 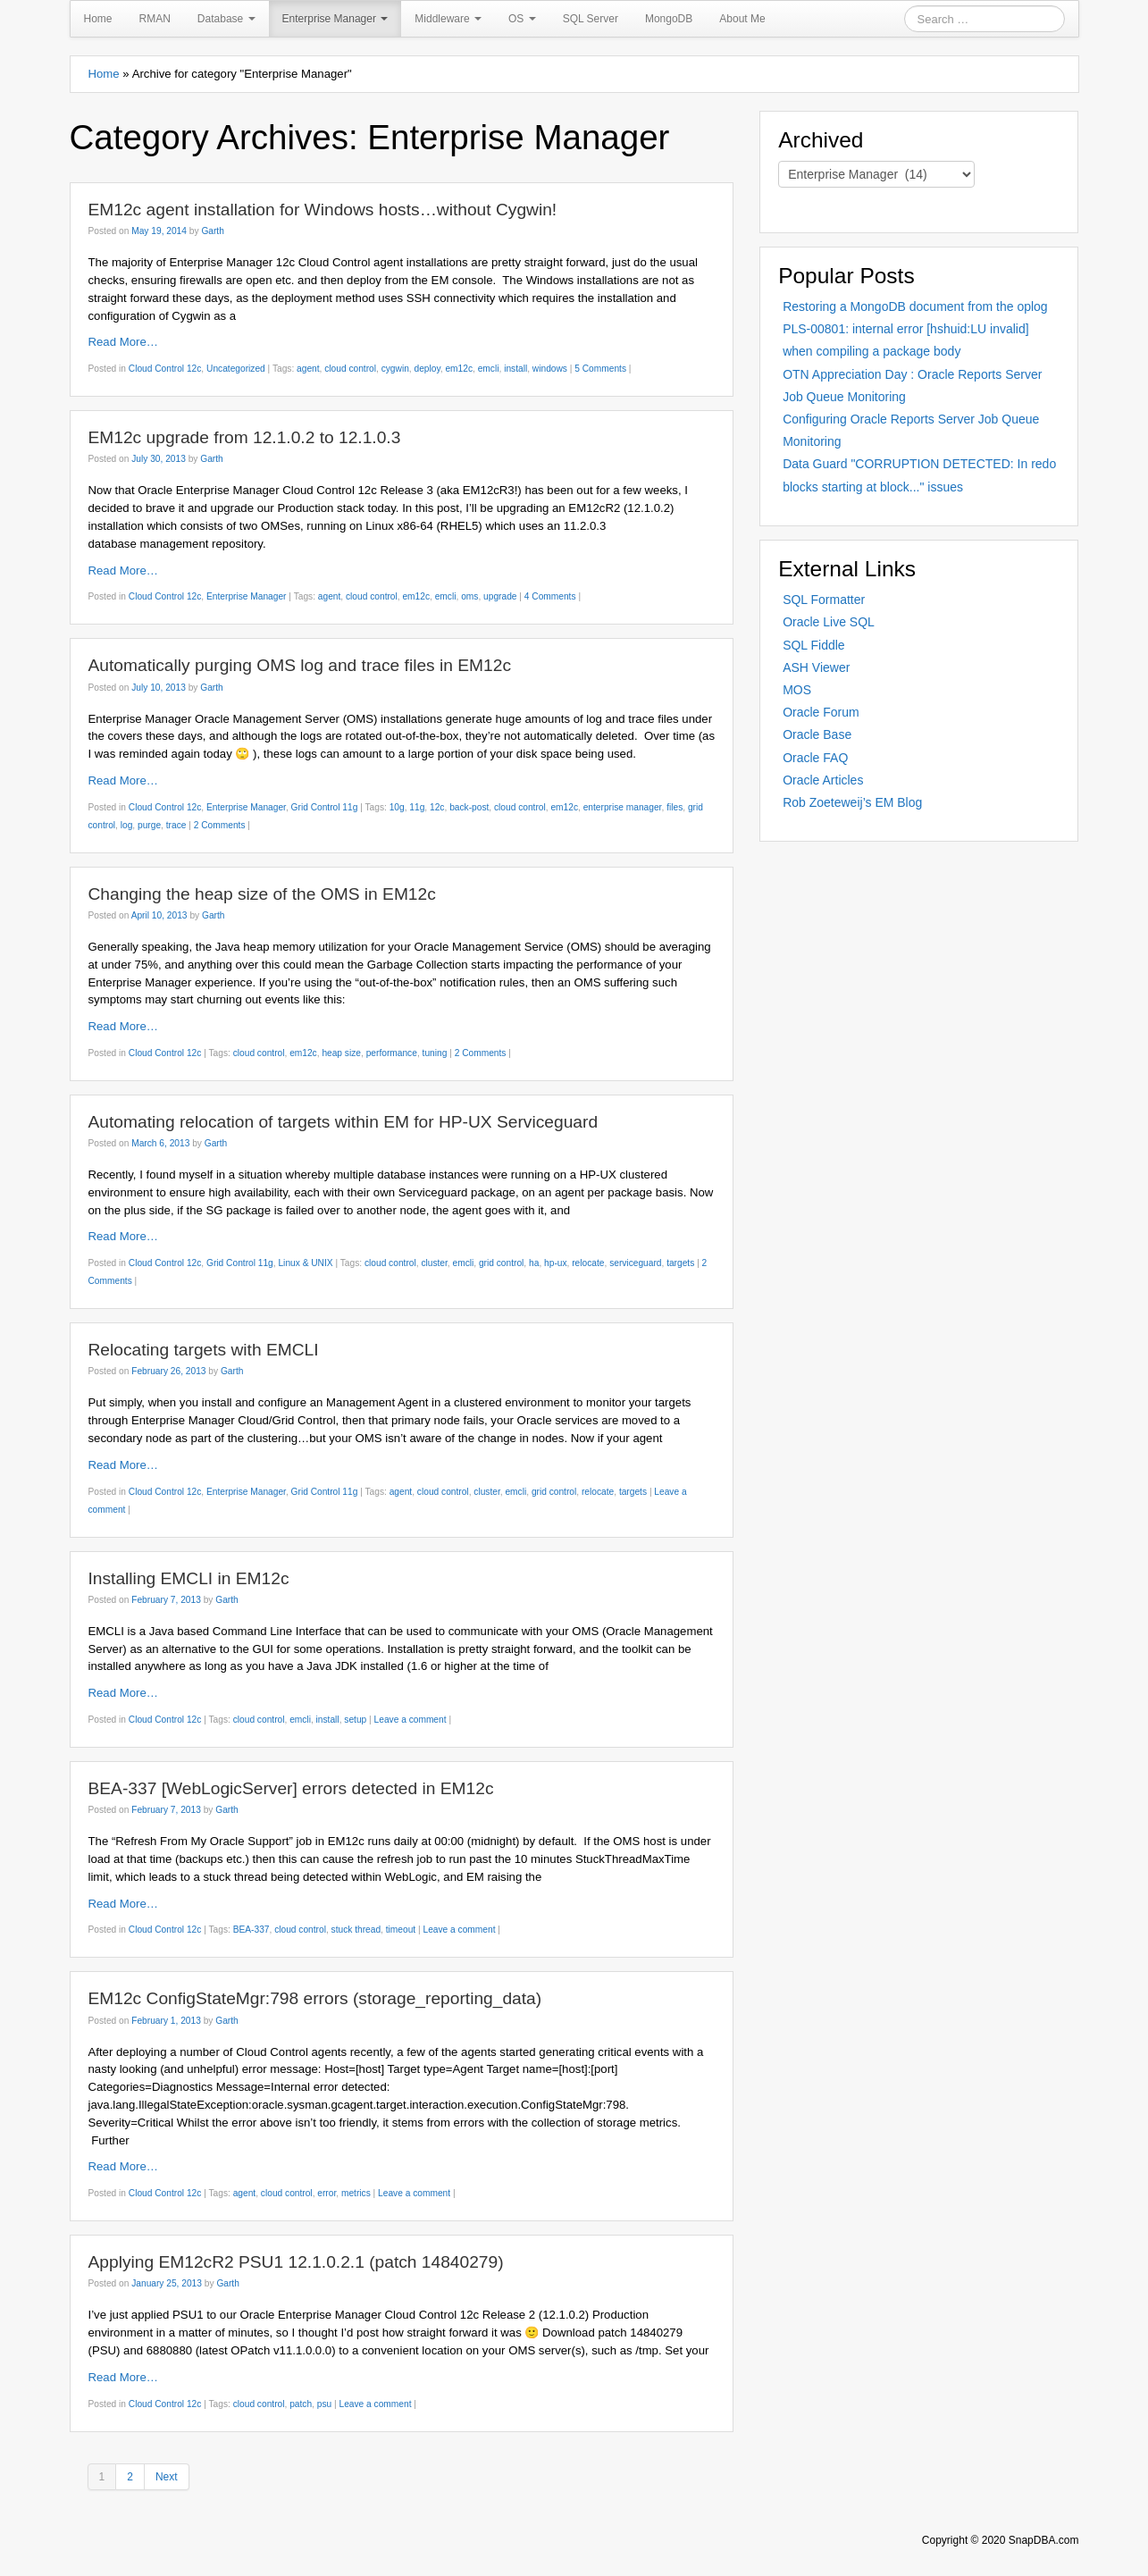 What do you see at coordinates (459, 368) in the screenshot?
I see `em12c` at bounding box center [459, 368].